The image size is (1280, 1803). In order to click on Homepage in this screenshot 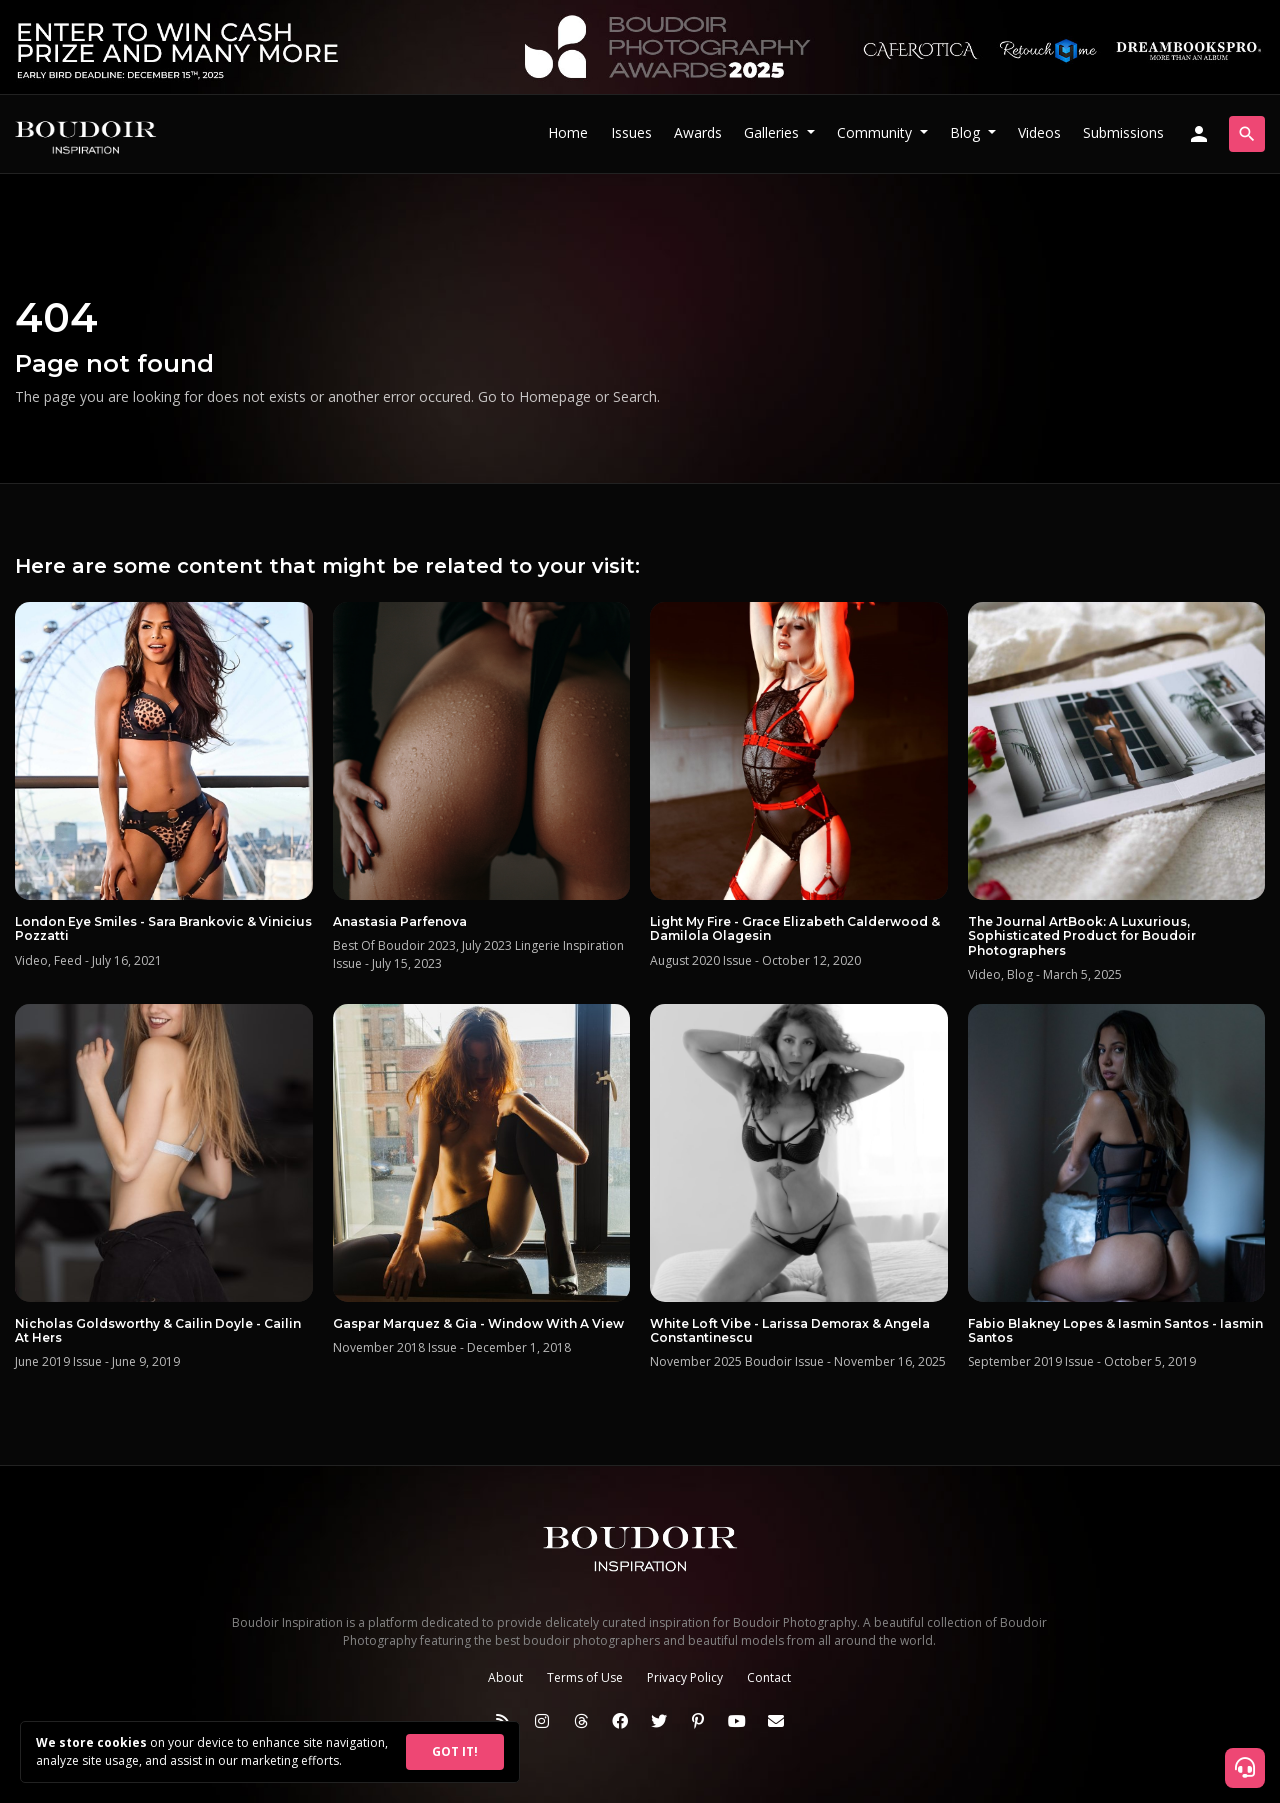, I will do `click(555, 396)`.